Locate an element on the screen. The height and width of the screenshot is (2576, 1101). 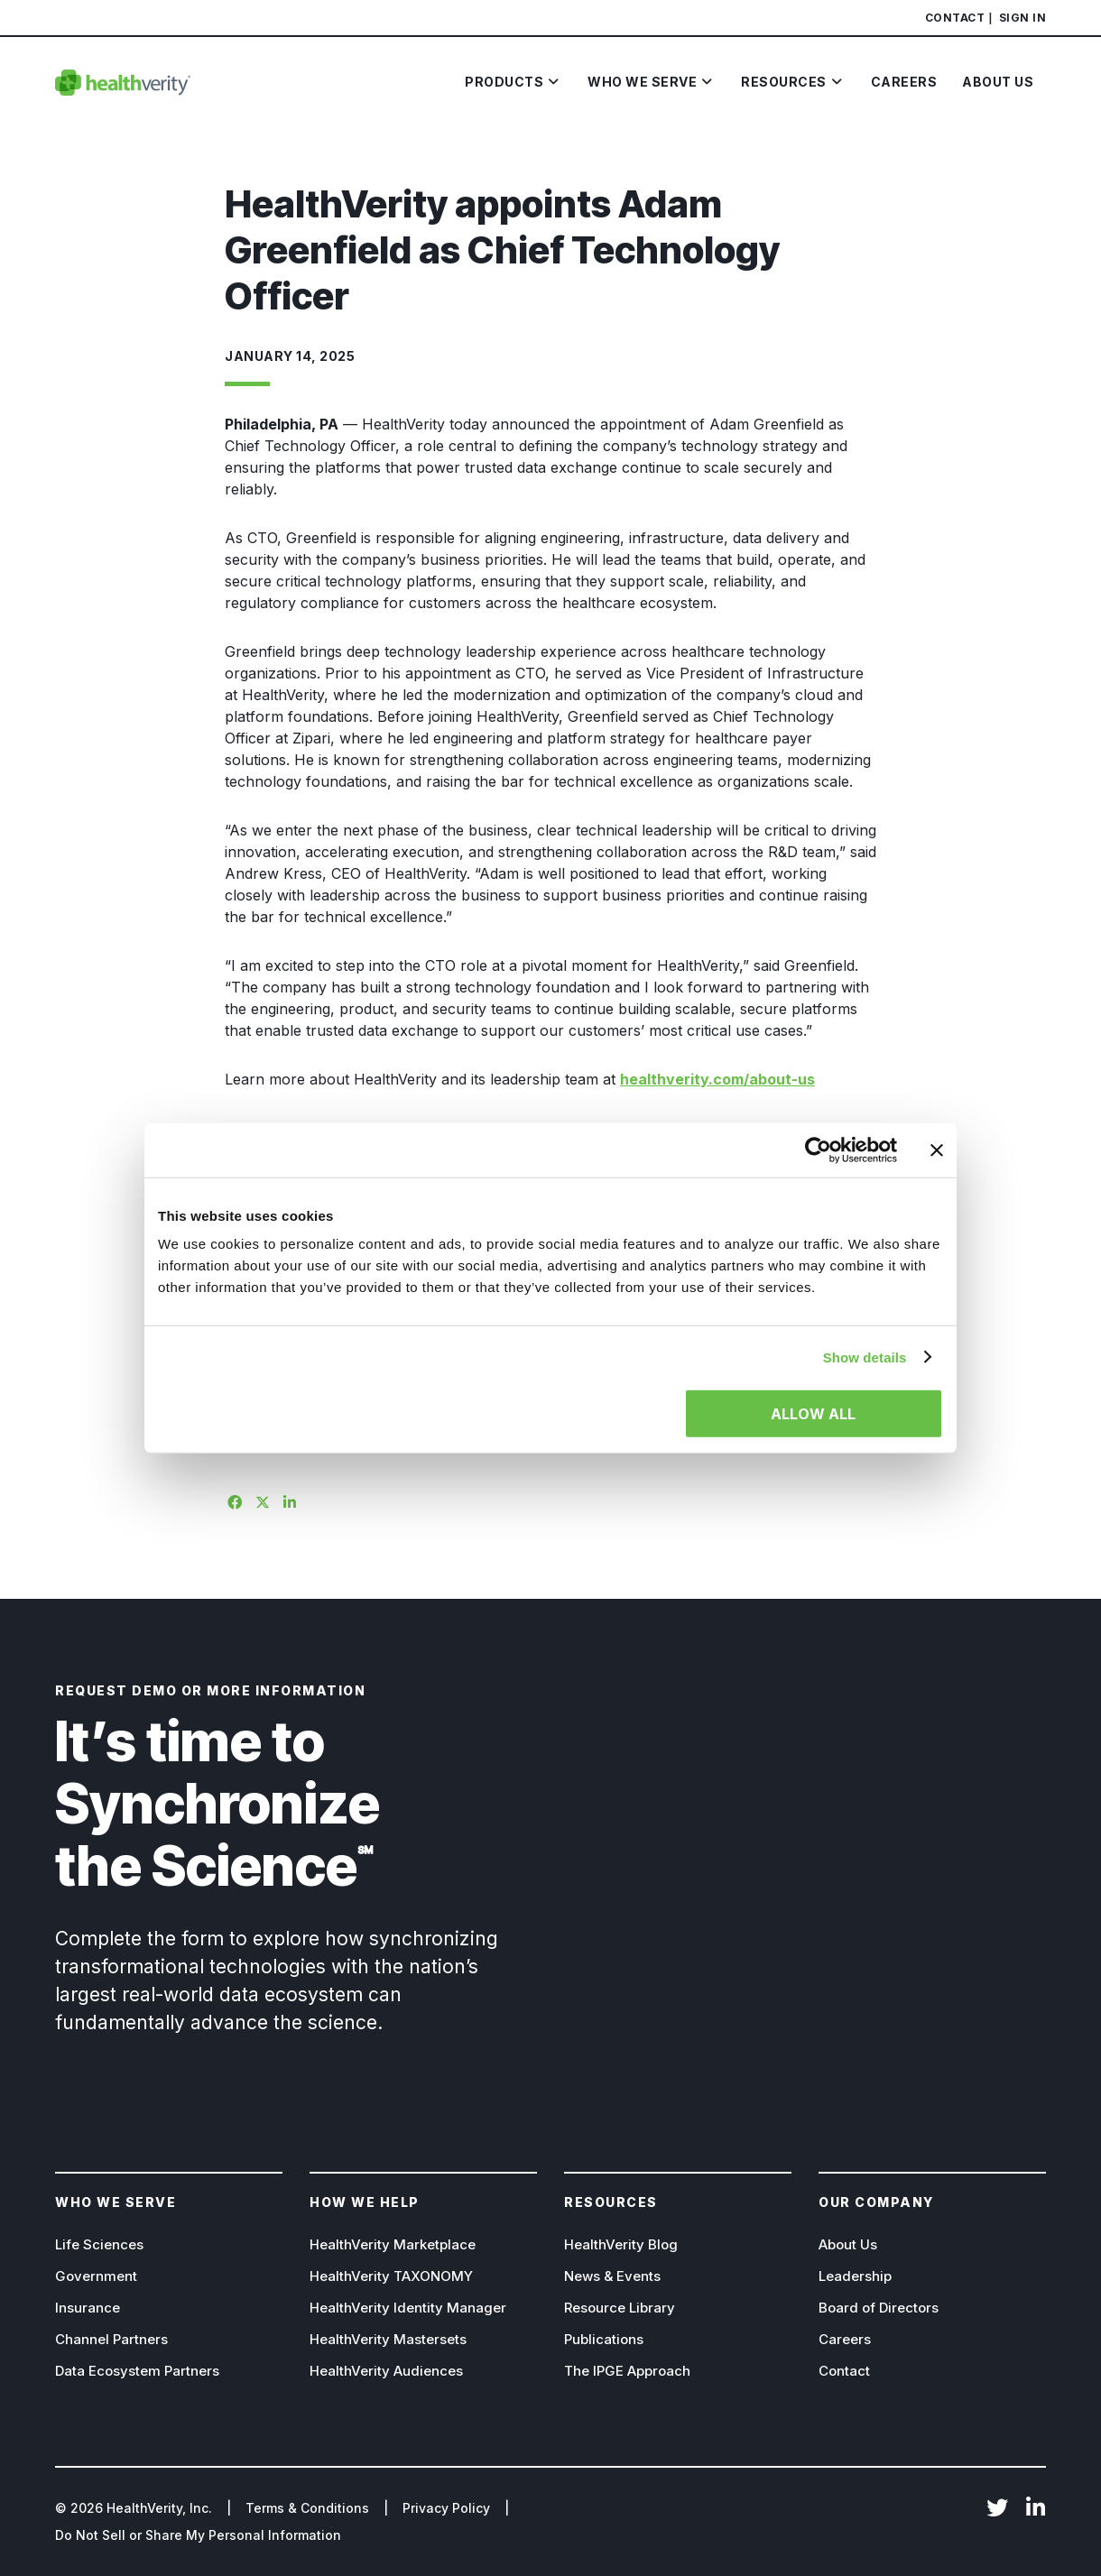
HealthVerity Audiences is located at coordinates (386, 2370).